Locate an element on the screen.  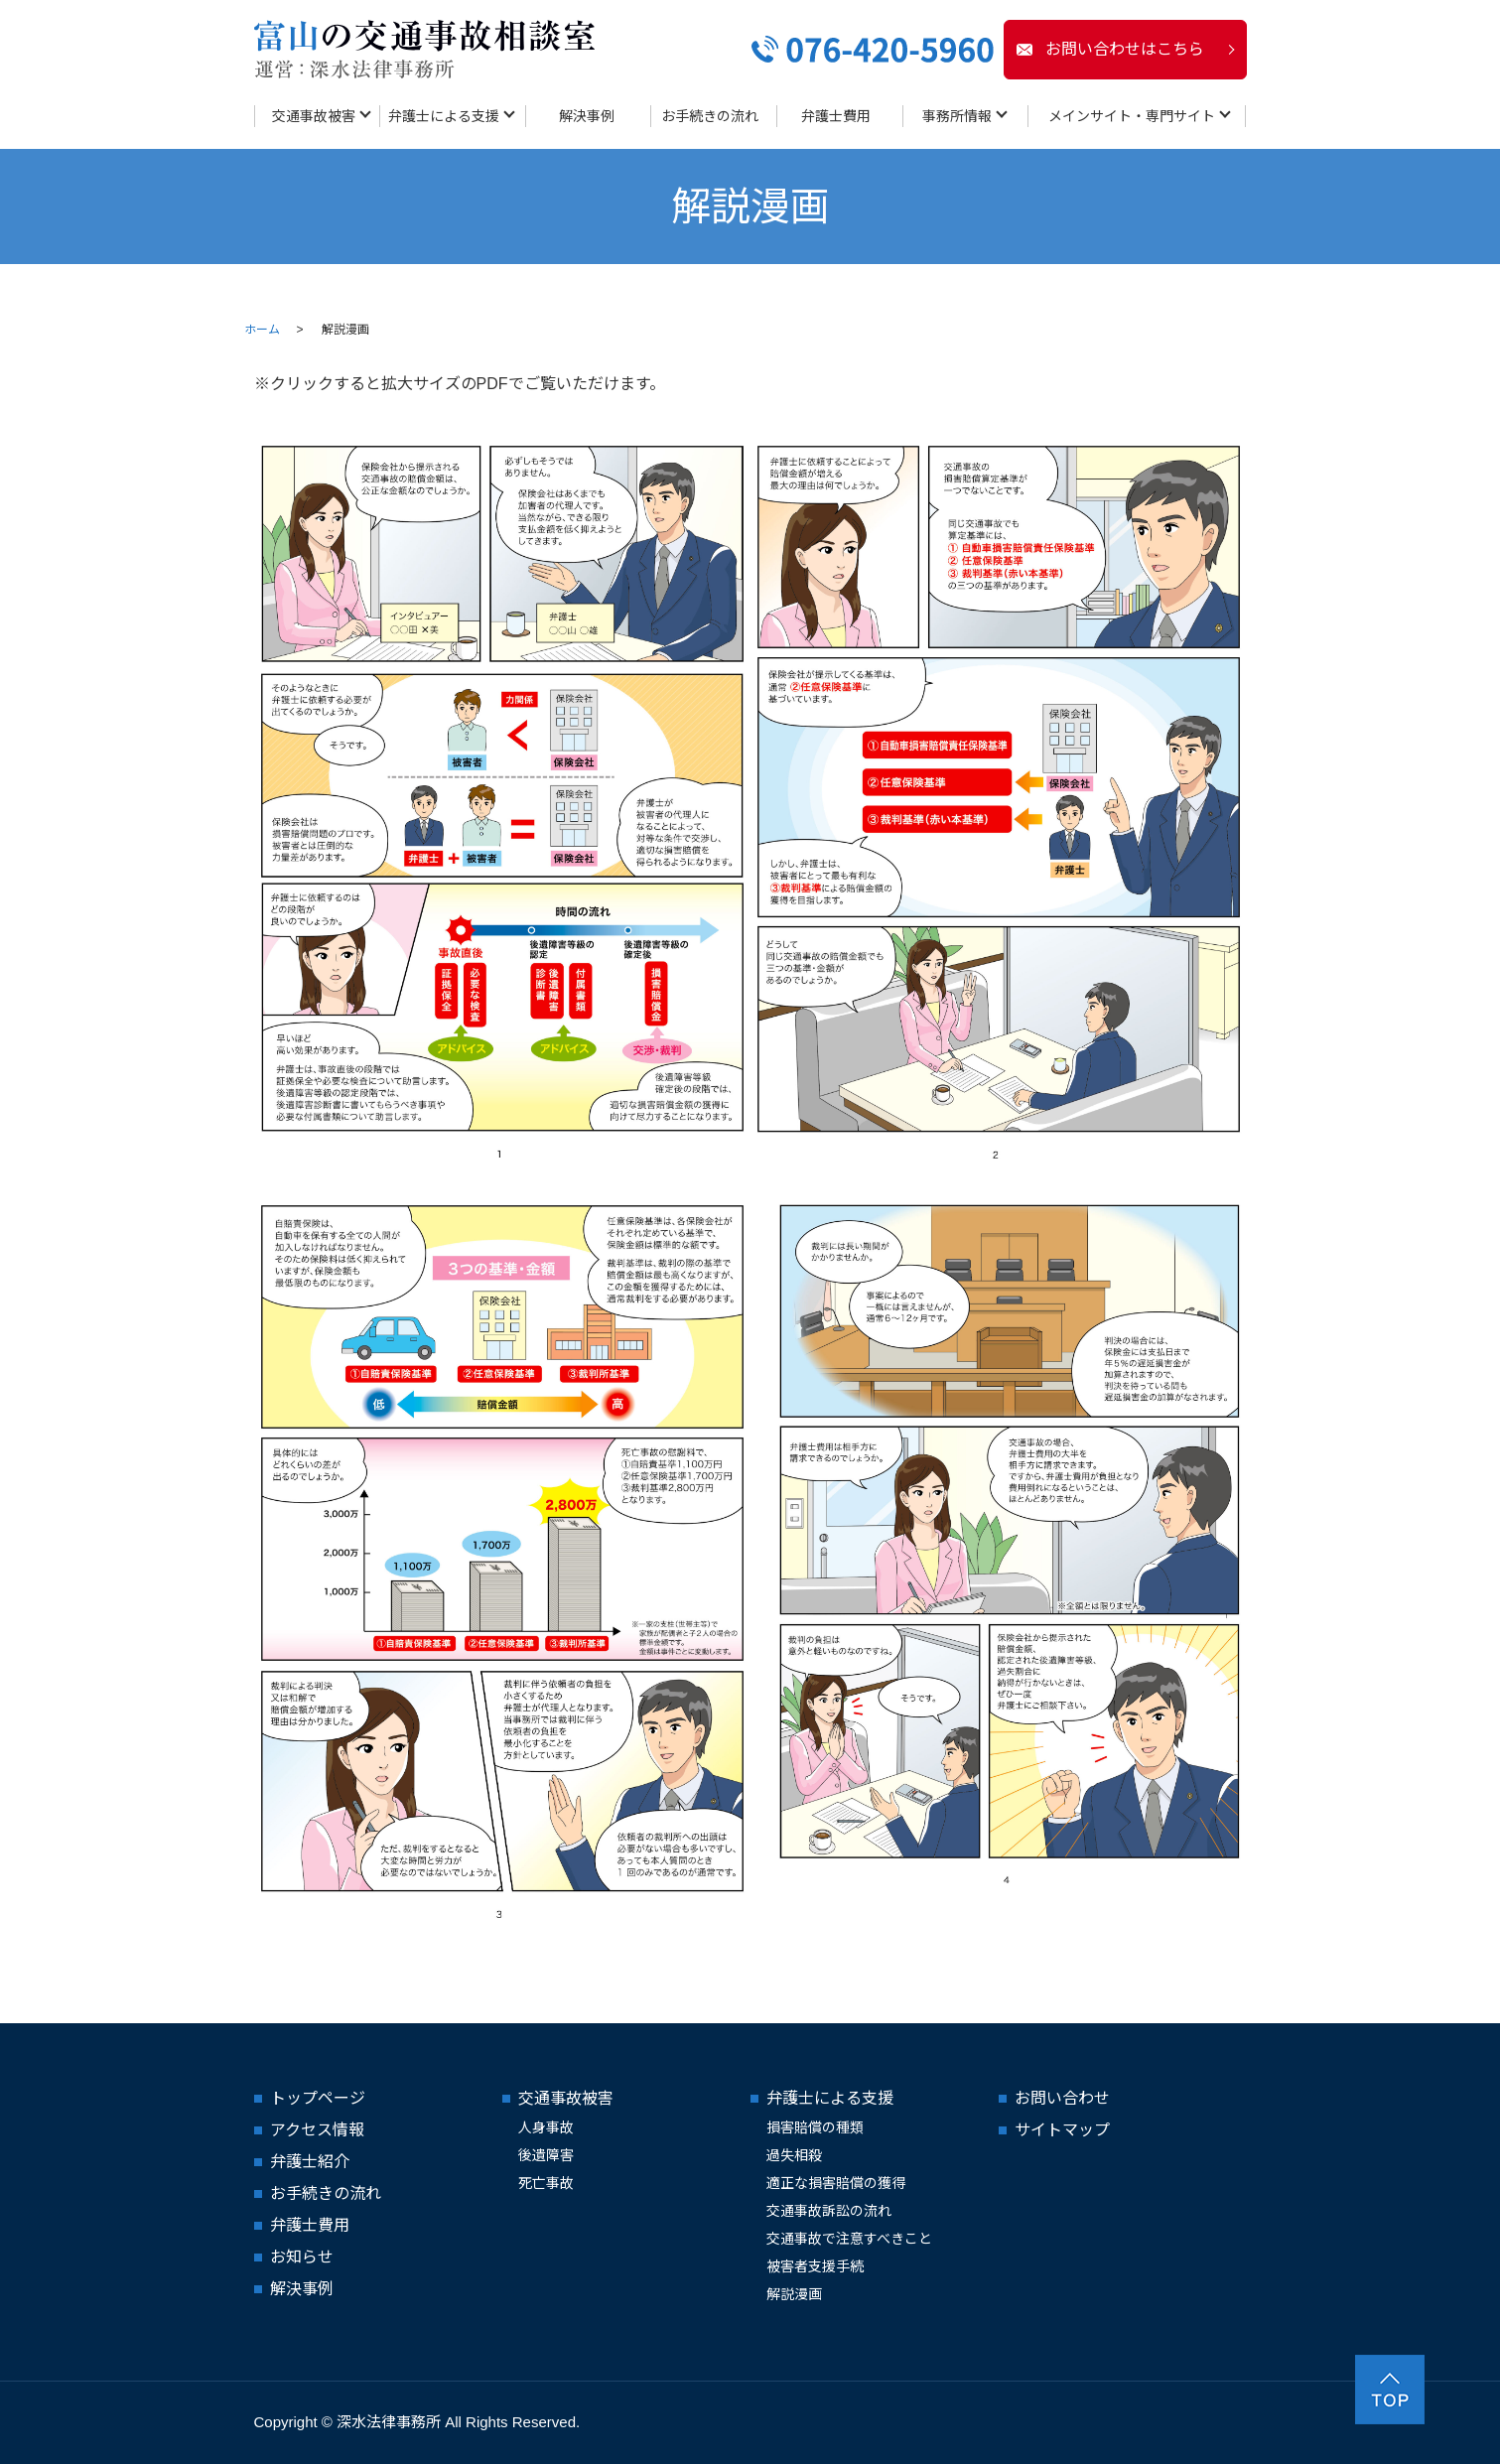
交通事故で注意すべきこと is located at coordinates (849, 2239).